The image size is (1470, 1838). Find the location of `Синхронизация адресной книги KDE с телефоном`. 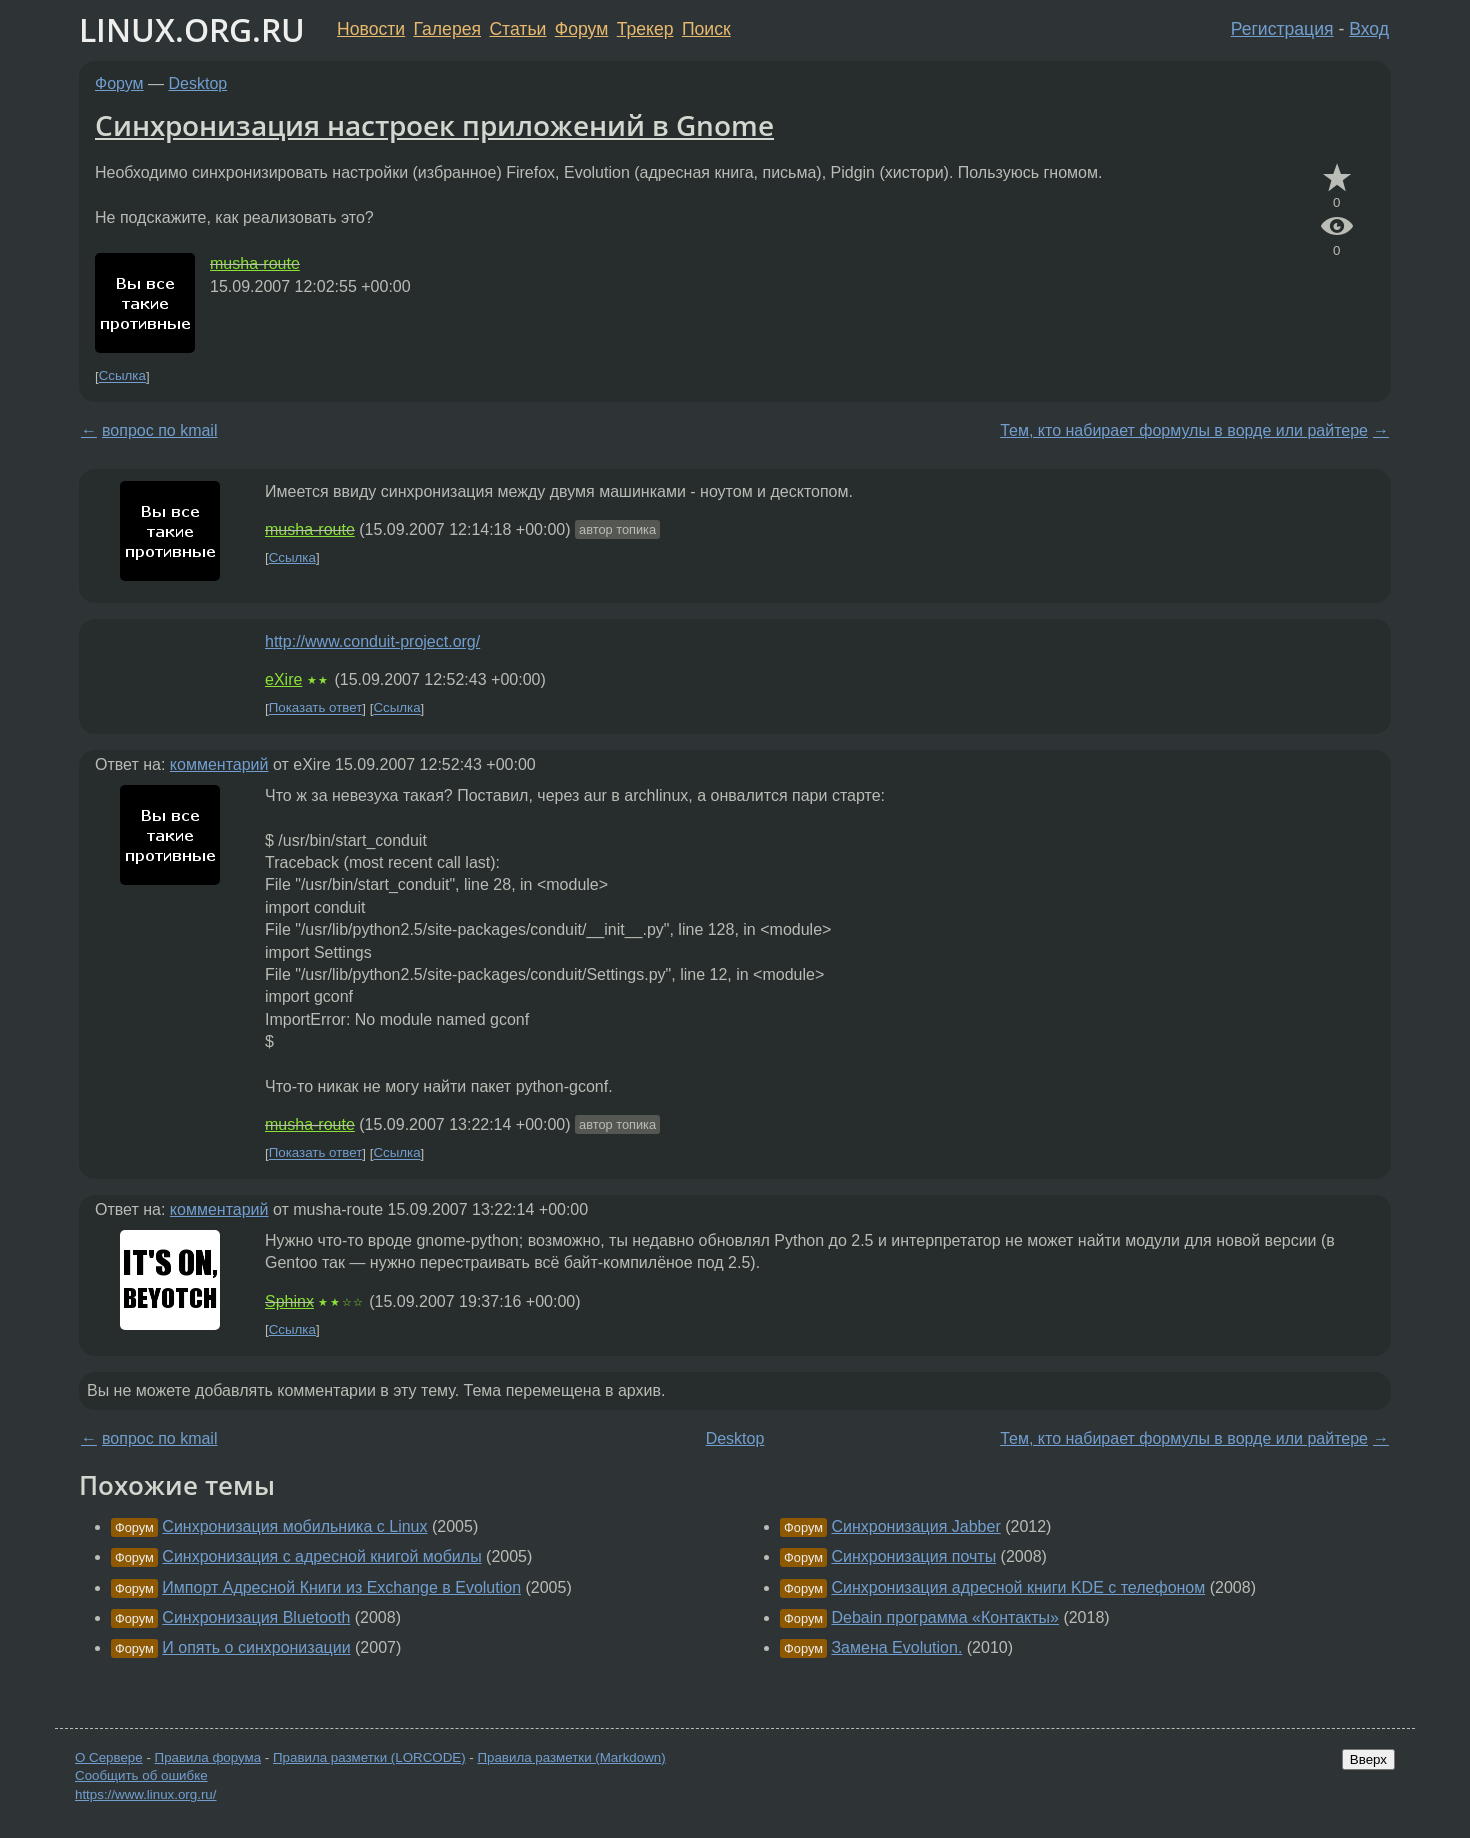

Синхронизация адресной книги KDE с телефоном is located at coordinates (1018, 1587).